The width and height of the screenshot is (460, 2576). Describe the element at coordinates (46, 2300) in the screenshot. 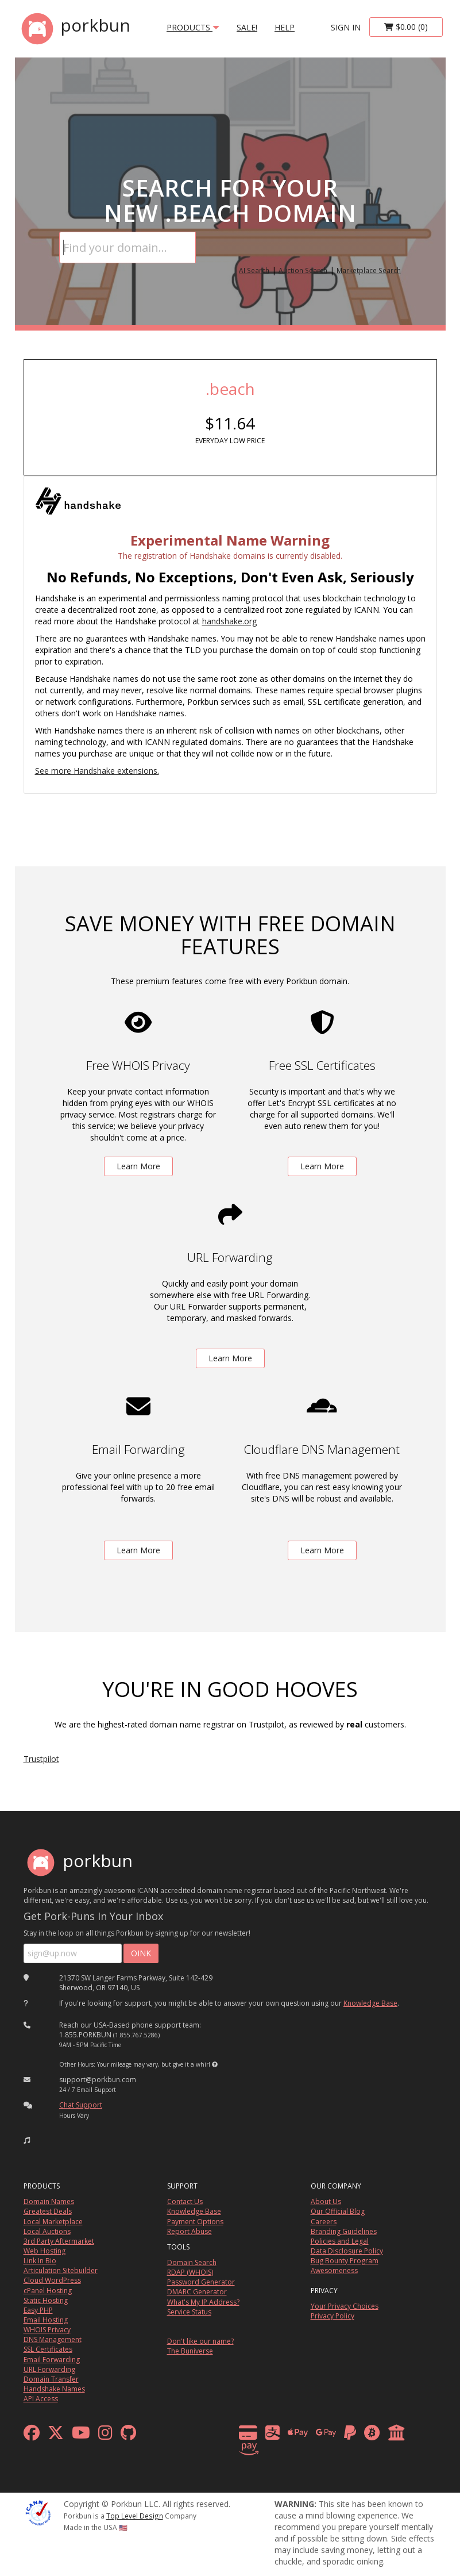

I see `Static Hosting` at that location.